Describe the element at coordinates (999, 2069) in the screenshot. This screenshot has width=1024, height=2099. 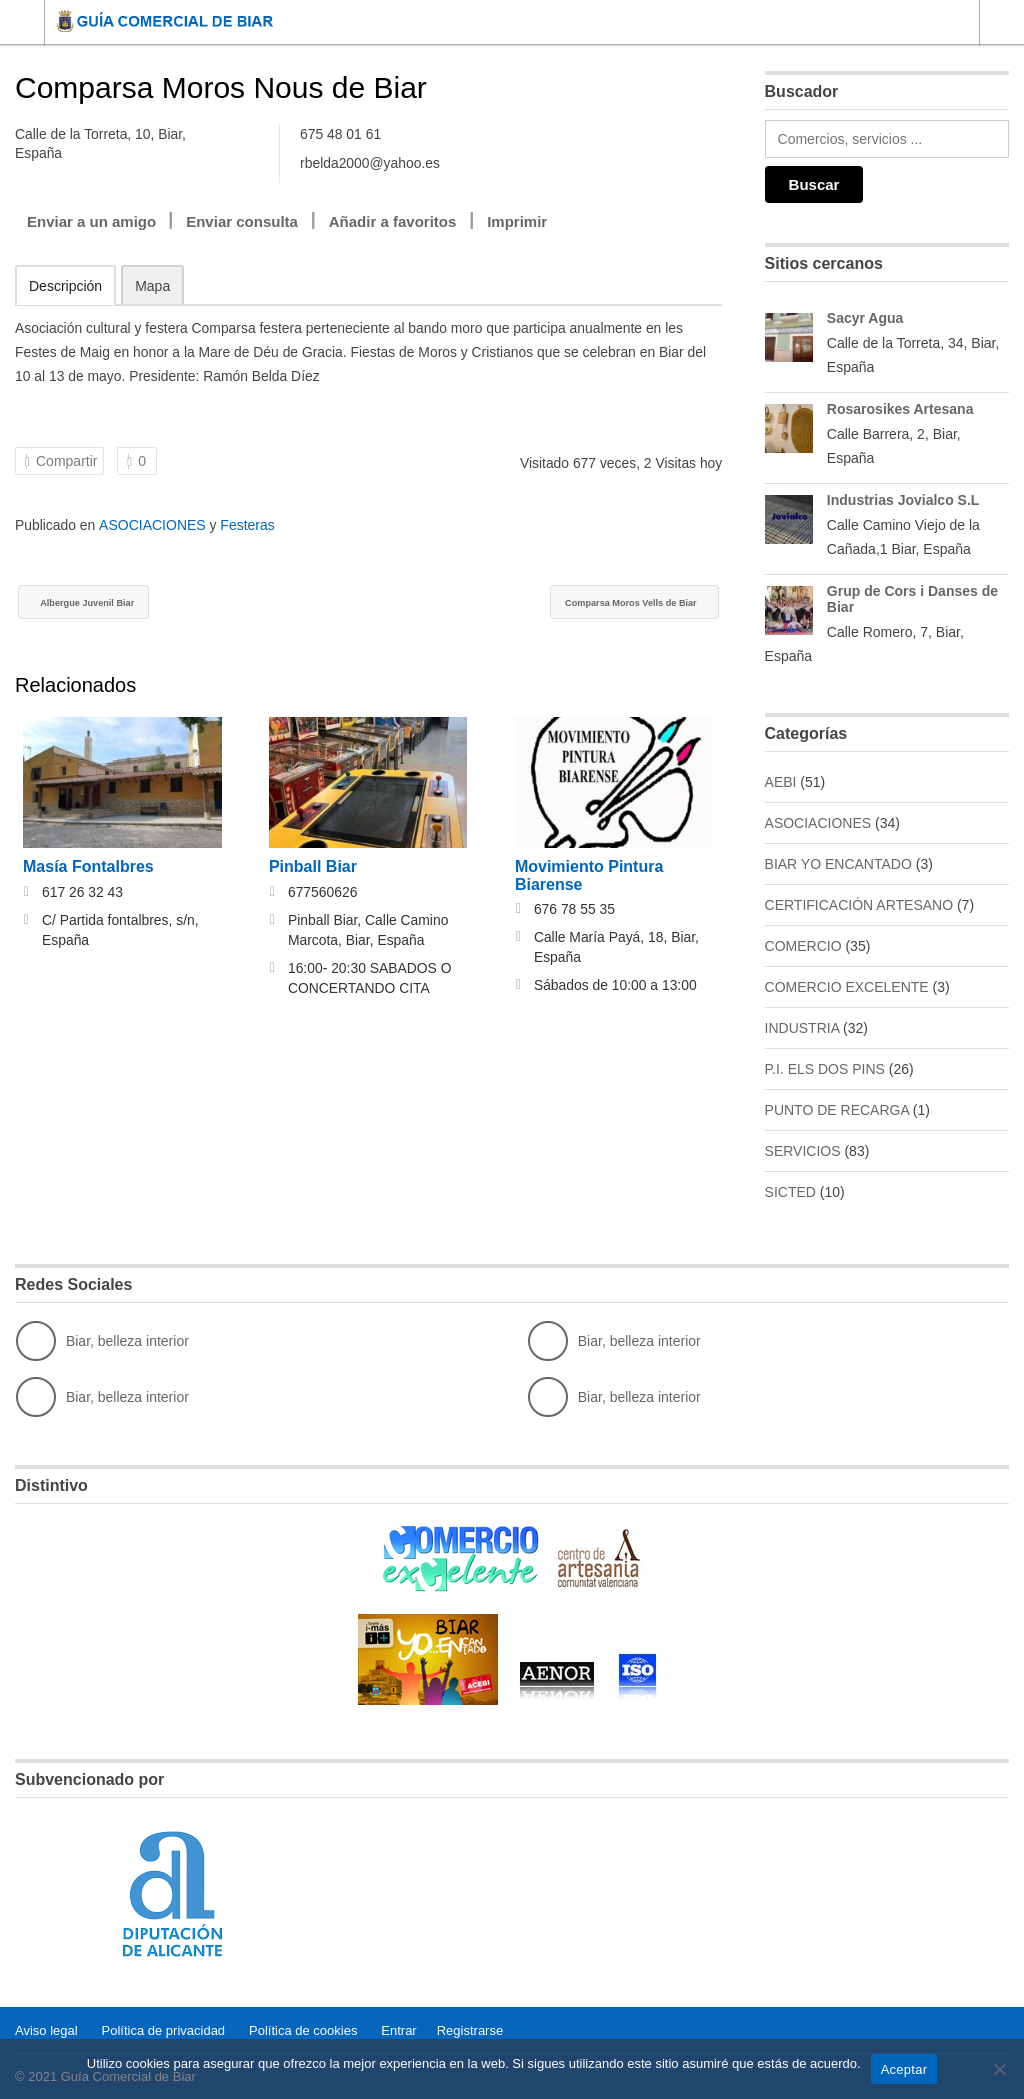
I see `[No]` at that location.